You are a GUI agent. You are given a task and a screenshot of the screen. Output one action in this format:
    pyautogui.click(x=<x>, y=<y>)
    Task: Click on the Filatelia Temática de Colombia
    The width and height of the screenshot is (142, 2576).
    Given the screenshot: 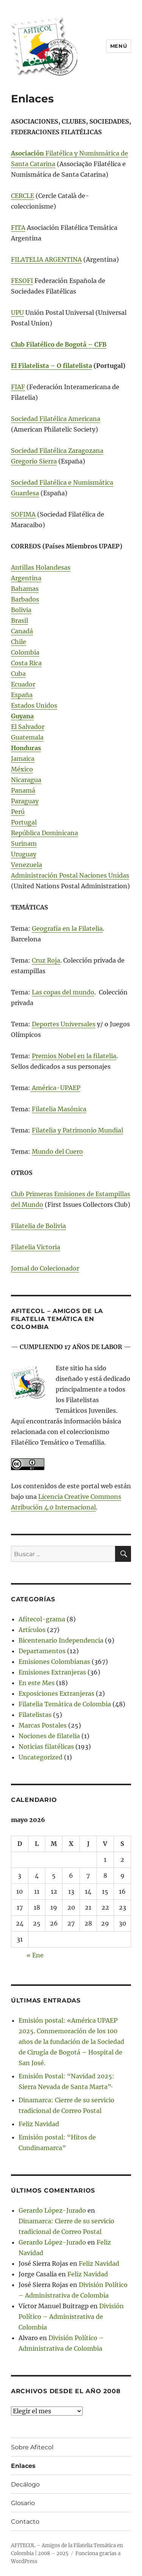 What is the action you would take?
    pyautogui.click(x=65, y=1704)
    